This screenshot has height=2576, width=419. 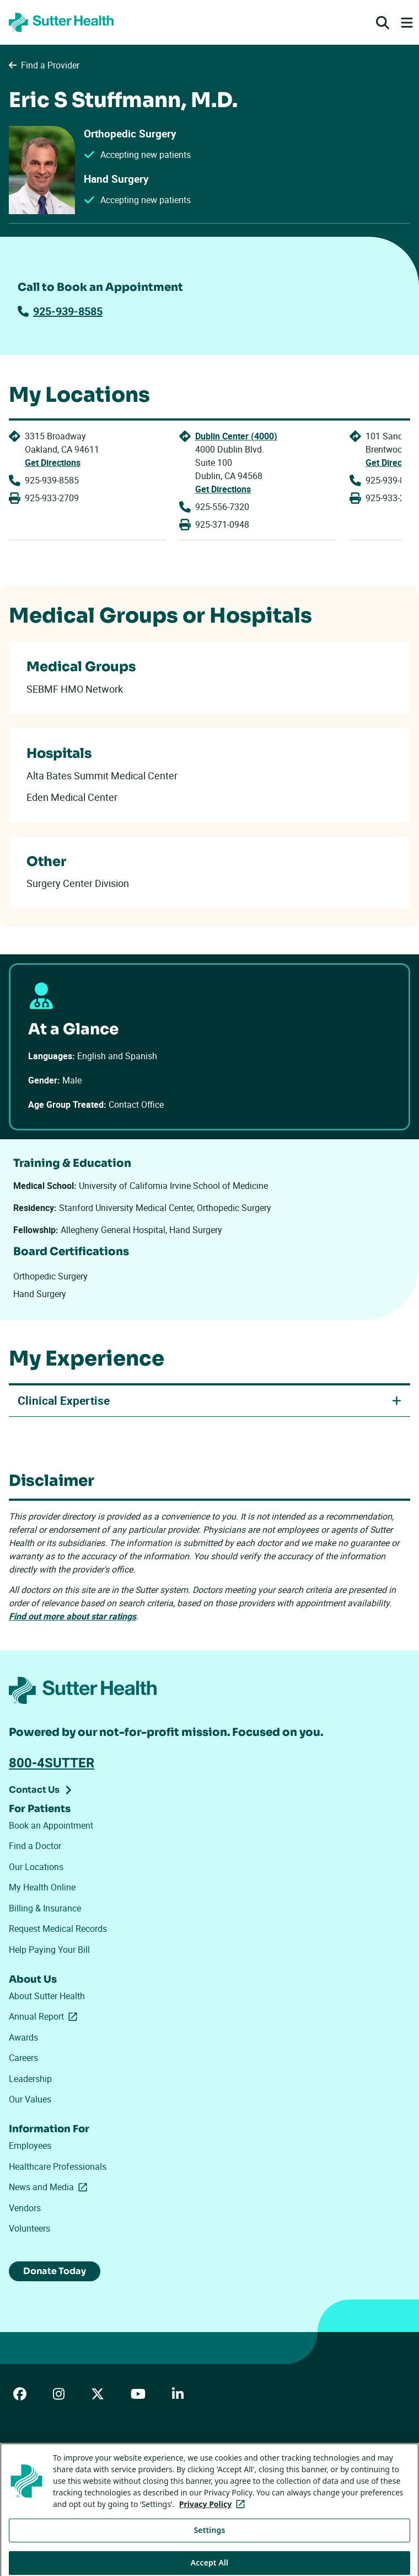 What do you see at coordinates (45, 1908) in the screenshot?
I see `Billing & Insurance` at bounding box center [45, 1908].